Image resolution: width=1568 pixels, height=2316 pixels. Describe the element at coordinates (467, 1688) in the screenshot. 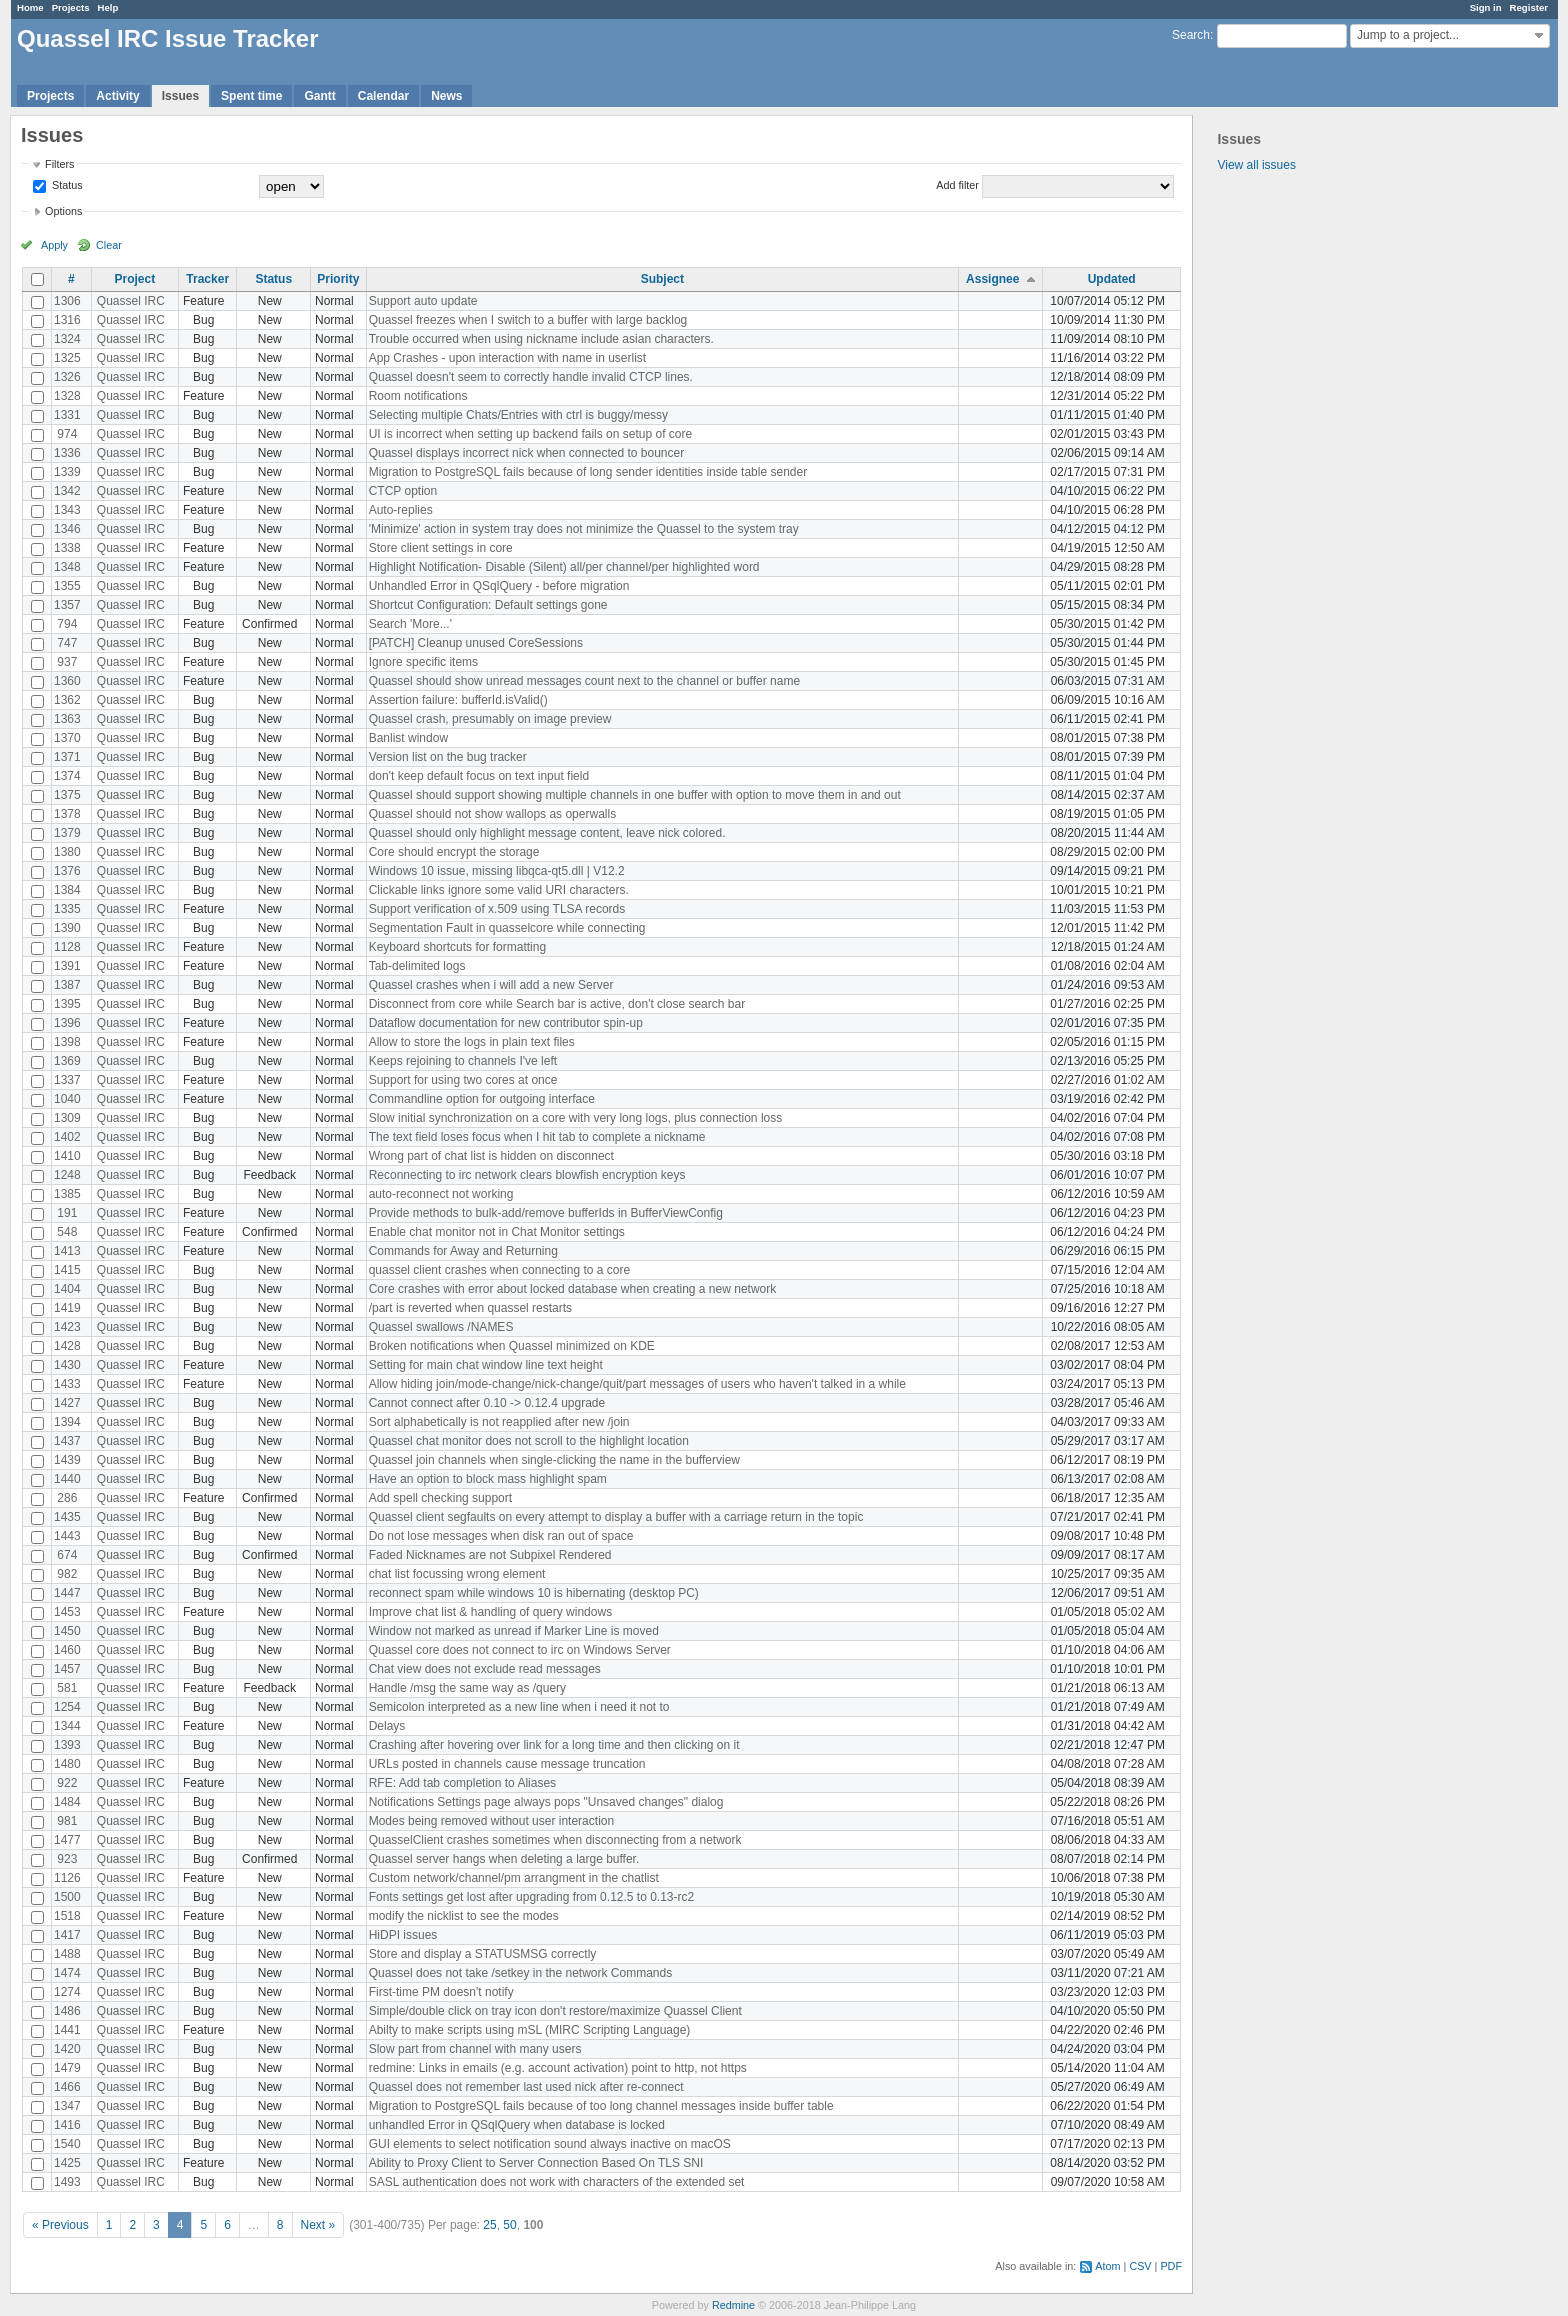

I see `Handle /msg the same way as /query` at that location.